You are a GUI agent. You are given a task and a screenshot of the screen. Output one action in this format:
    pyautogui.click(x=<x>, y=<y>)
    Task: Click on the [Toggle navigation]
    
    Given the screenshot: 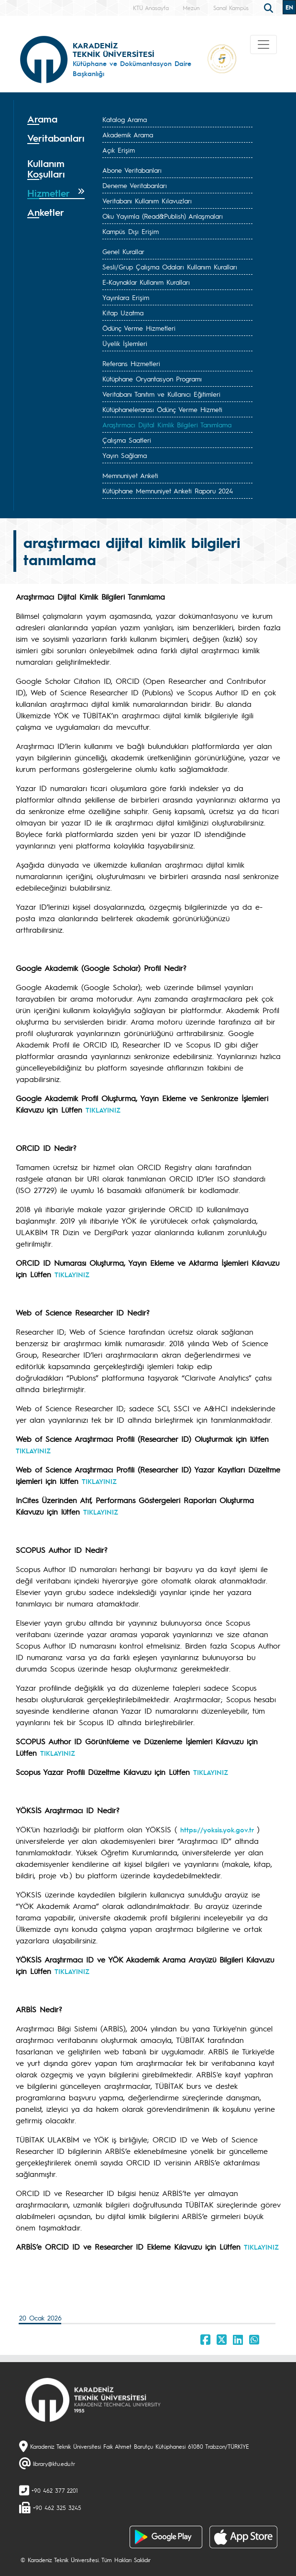 What is the action you would take?
    pyautogui.click(x=263, y=44)
    